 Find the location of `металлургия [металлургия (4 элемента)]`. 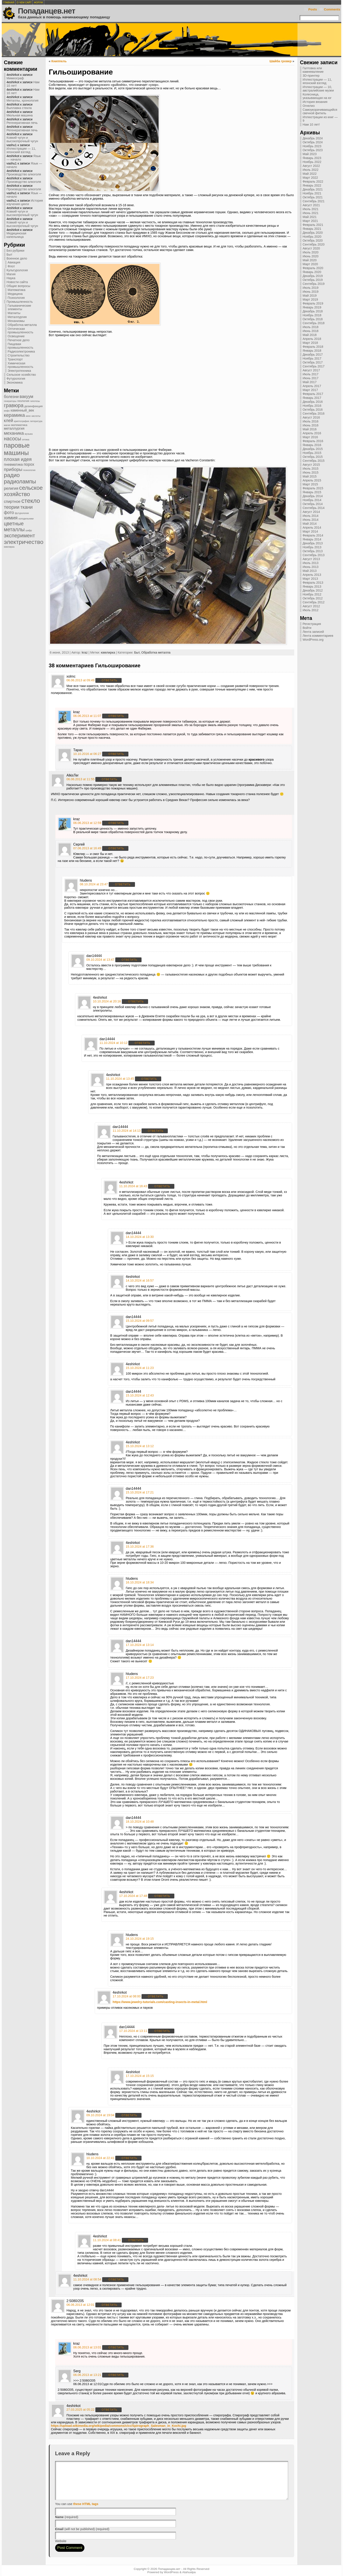

металлургия [металлургия (4 элемента)] is located at coordinates (14, 428).